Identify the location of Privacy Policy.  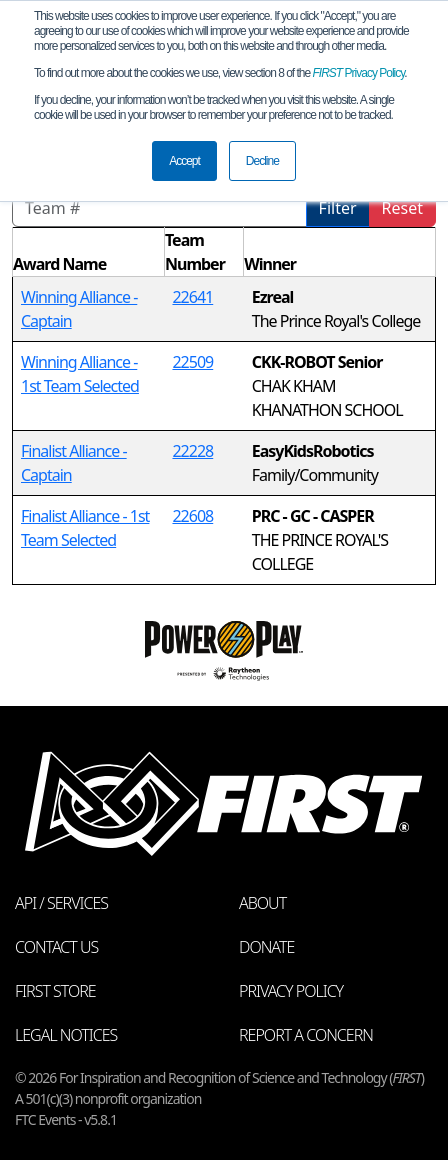
(359, 73).